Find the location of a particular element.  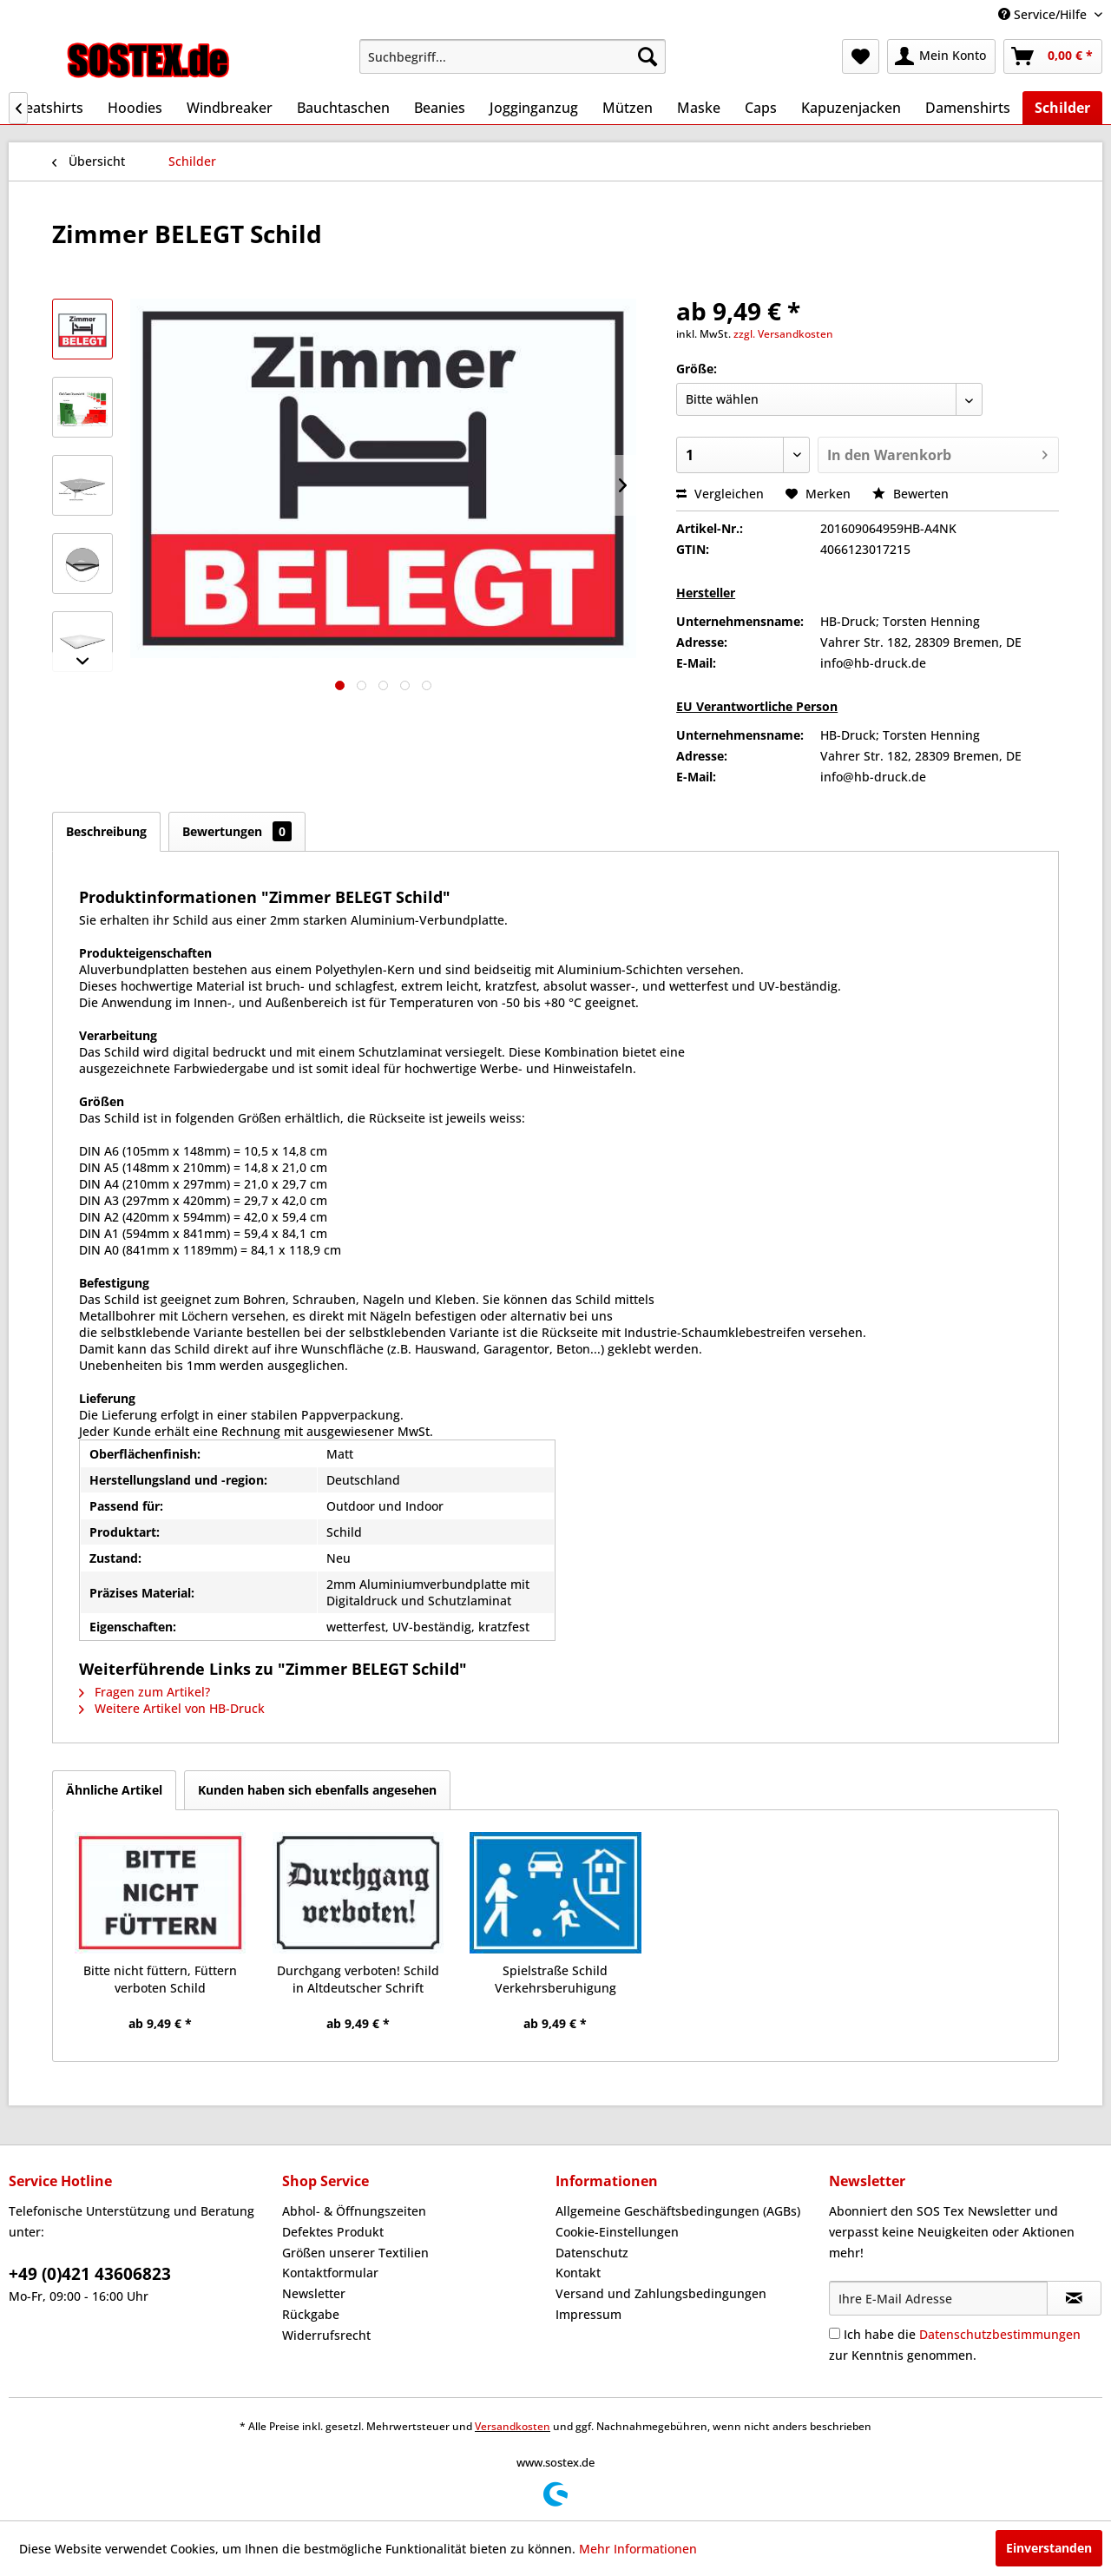

Größen unserer Textilien is located at coordinates (355, 2252).